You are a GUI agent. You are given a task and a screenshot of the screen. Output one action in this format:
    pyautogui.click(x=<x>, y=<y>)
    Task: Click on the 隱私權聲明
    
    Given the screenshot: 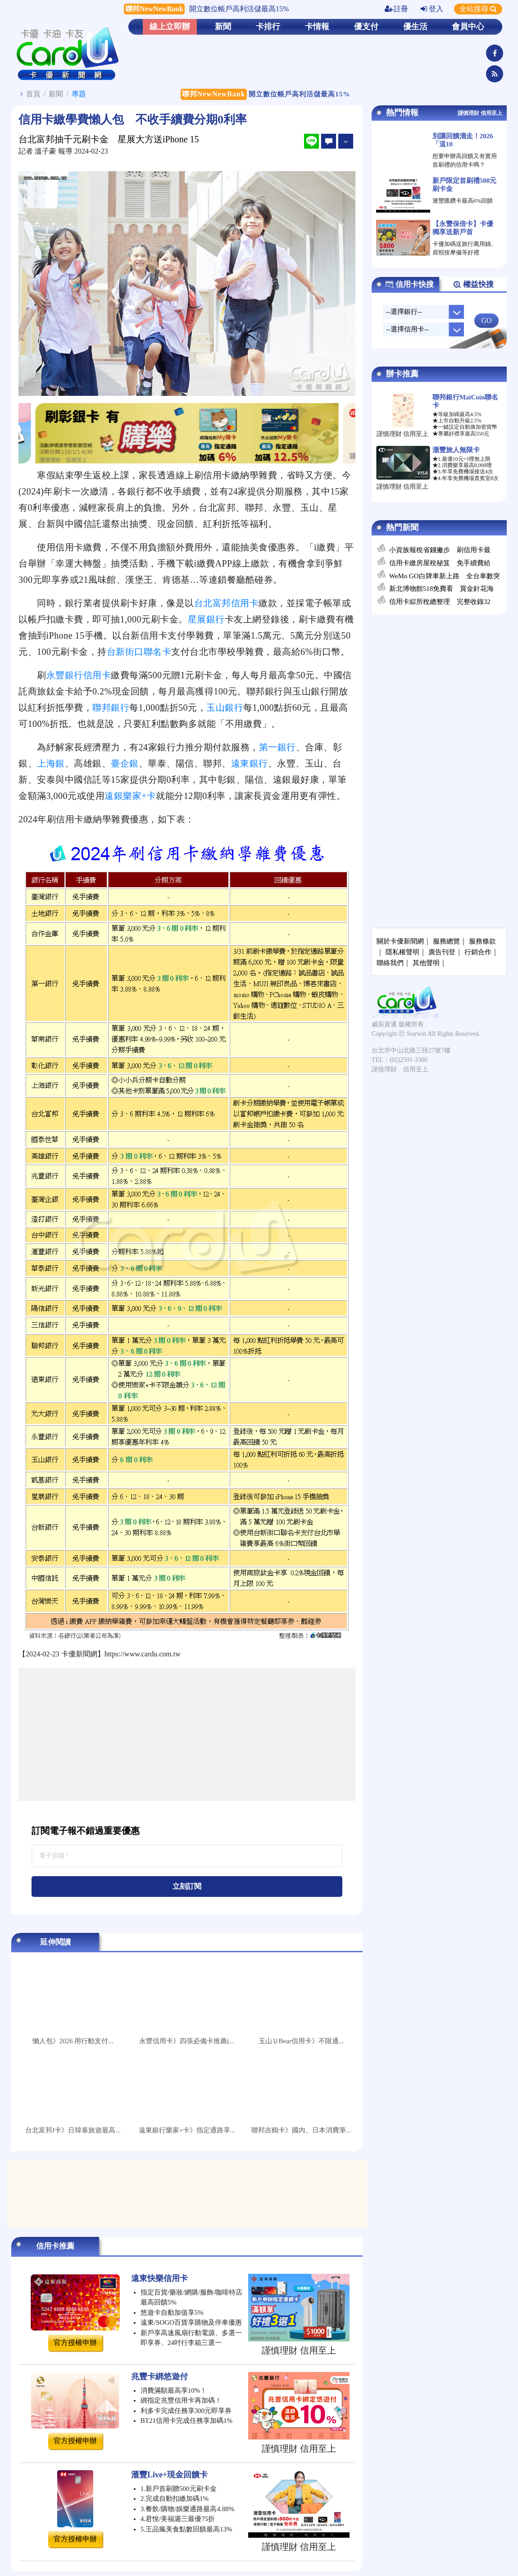 What is the action you would take?
    pyautogui.click(x=402, y=952)
    